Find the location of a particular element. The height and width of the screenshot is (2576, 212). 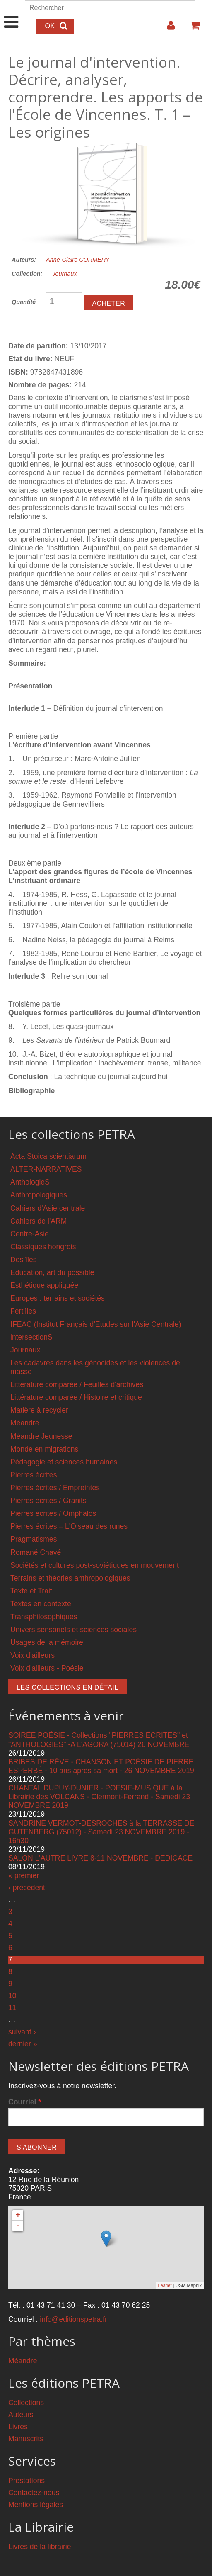

Courriel is located at coordinates (24, 2102).